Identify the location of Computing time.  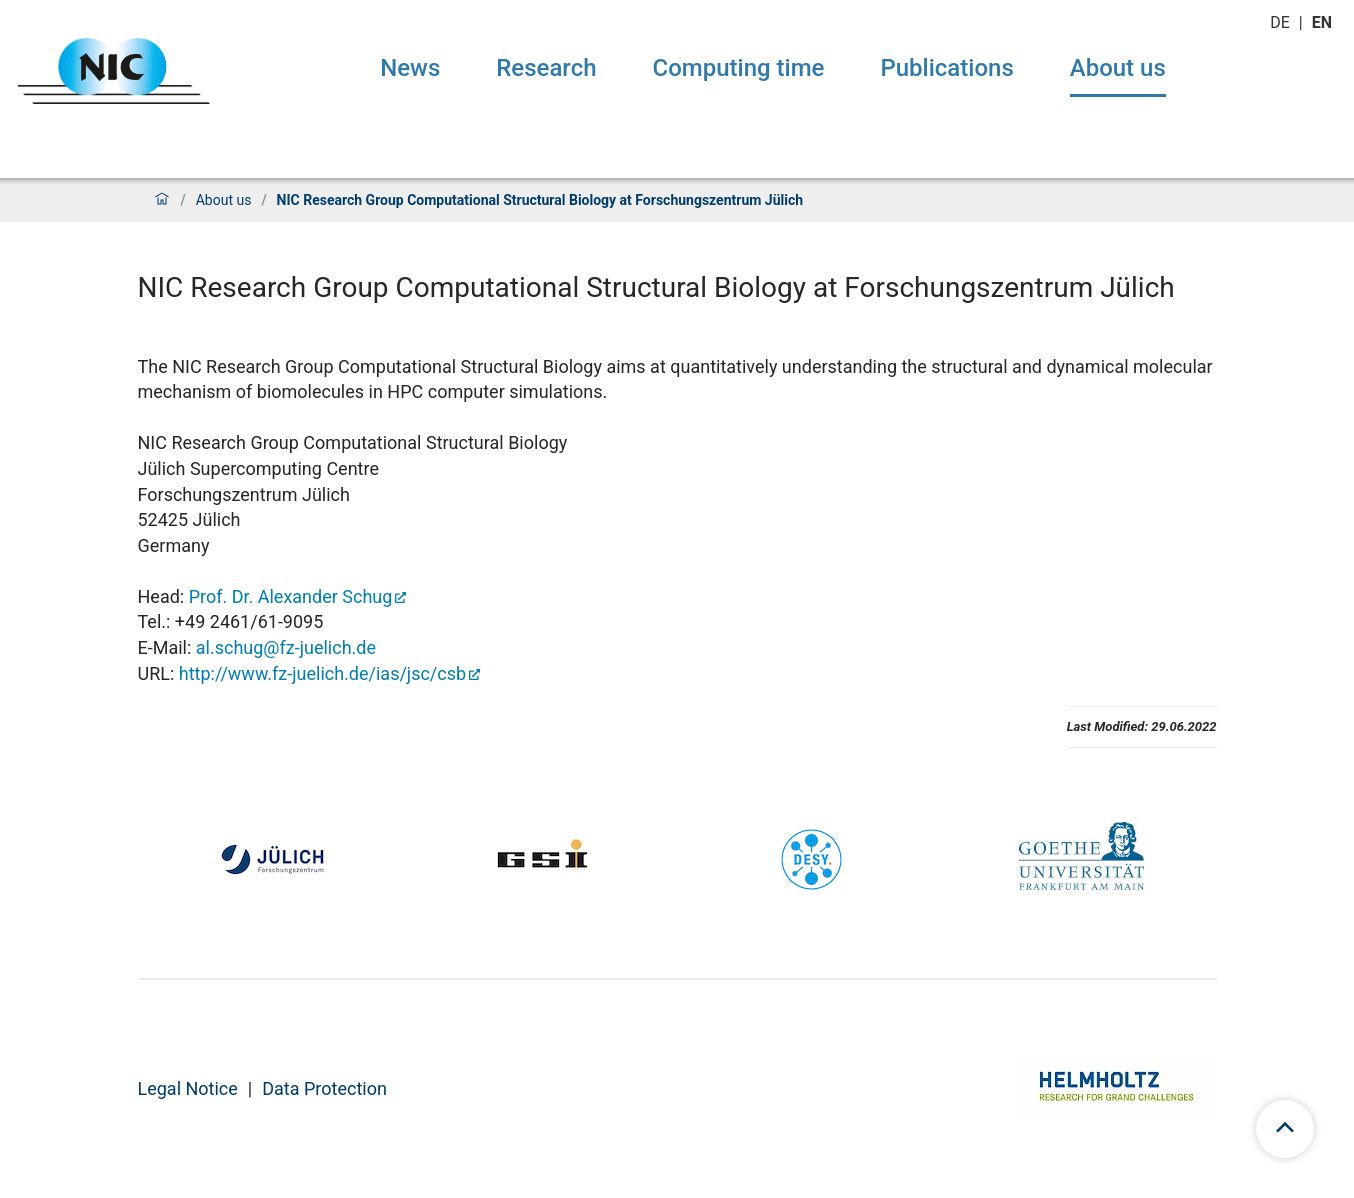
(739, 68).